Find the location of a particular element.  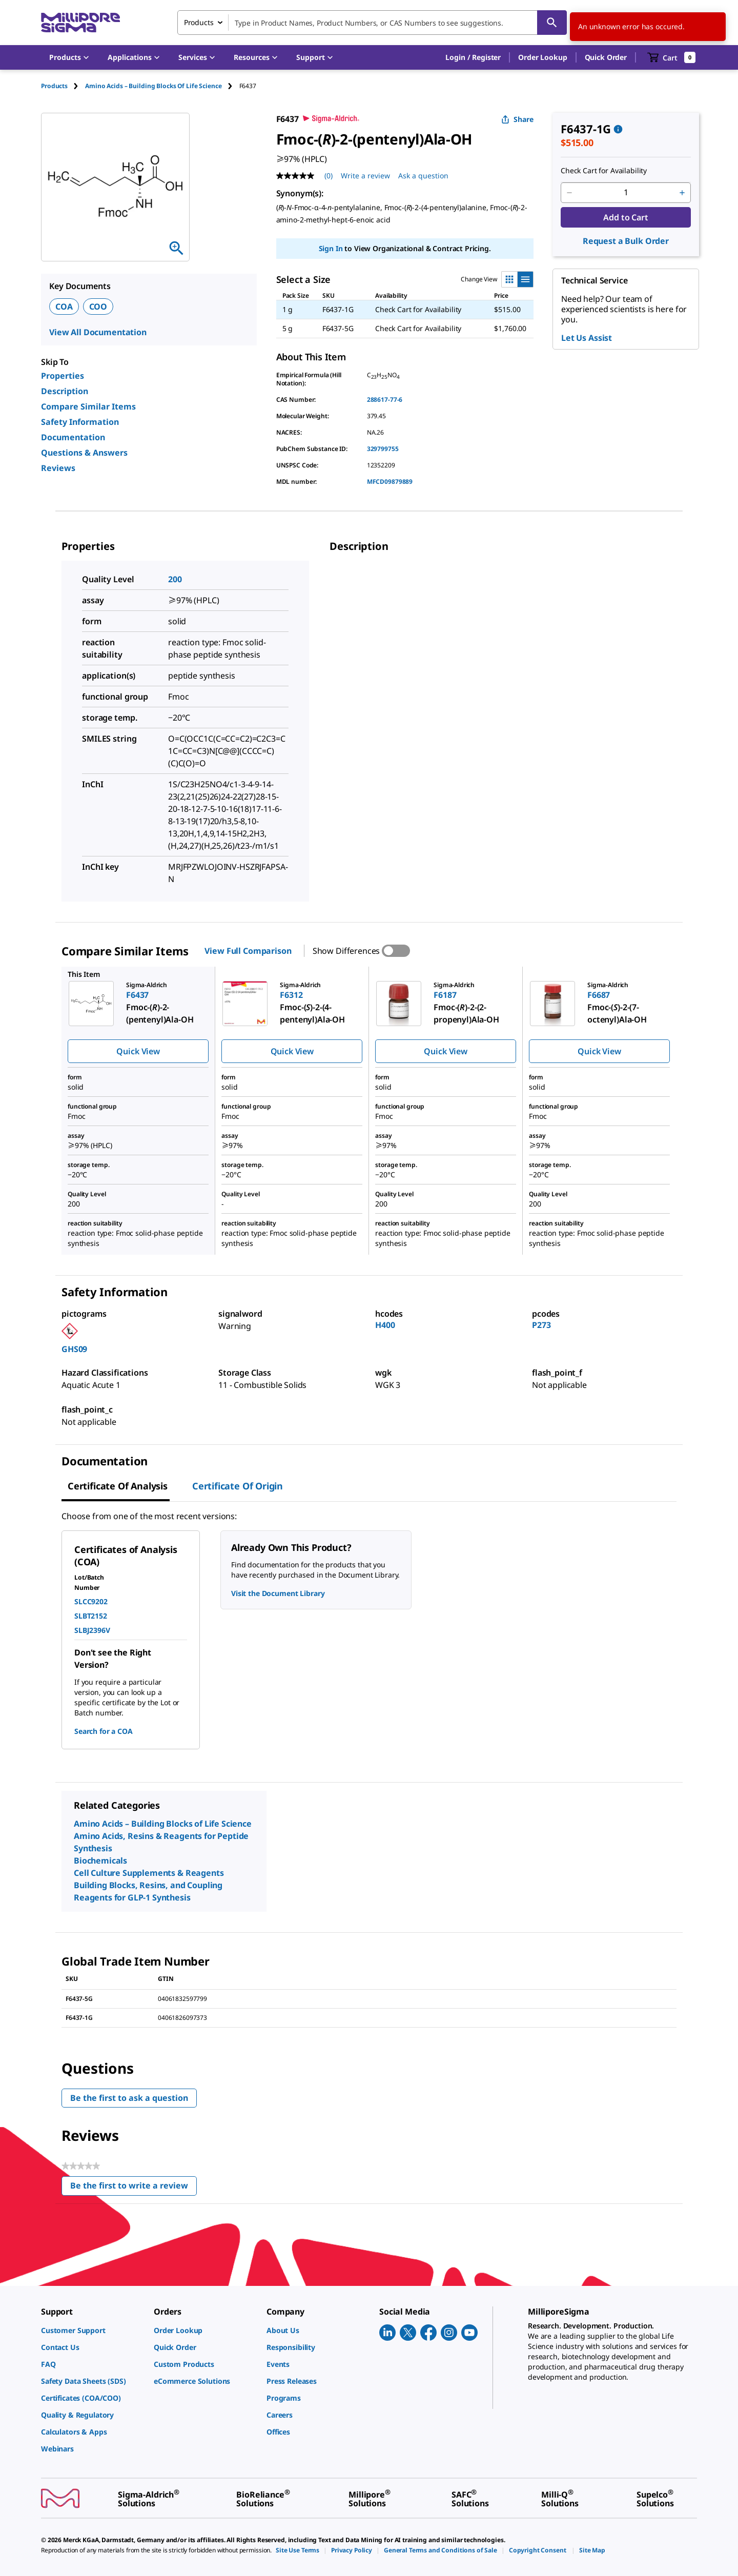

[MilliporeSigma Home] is located at coordinates (80, 23).